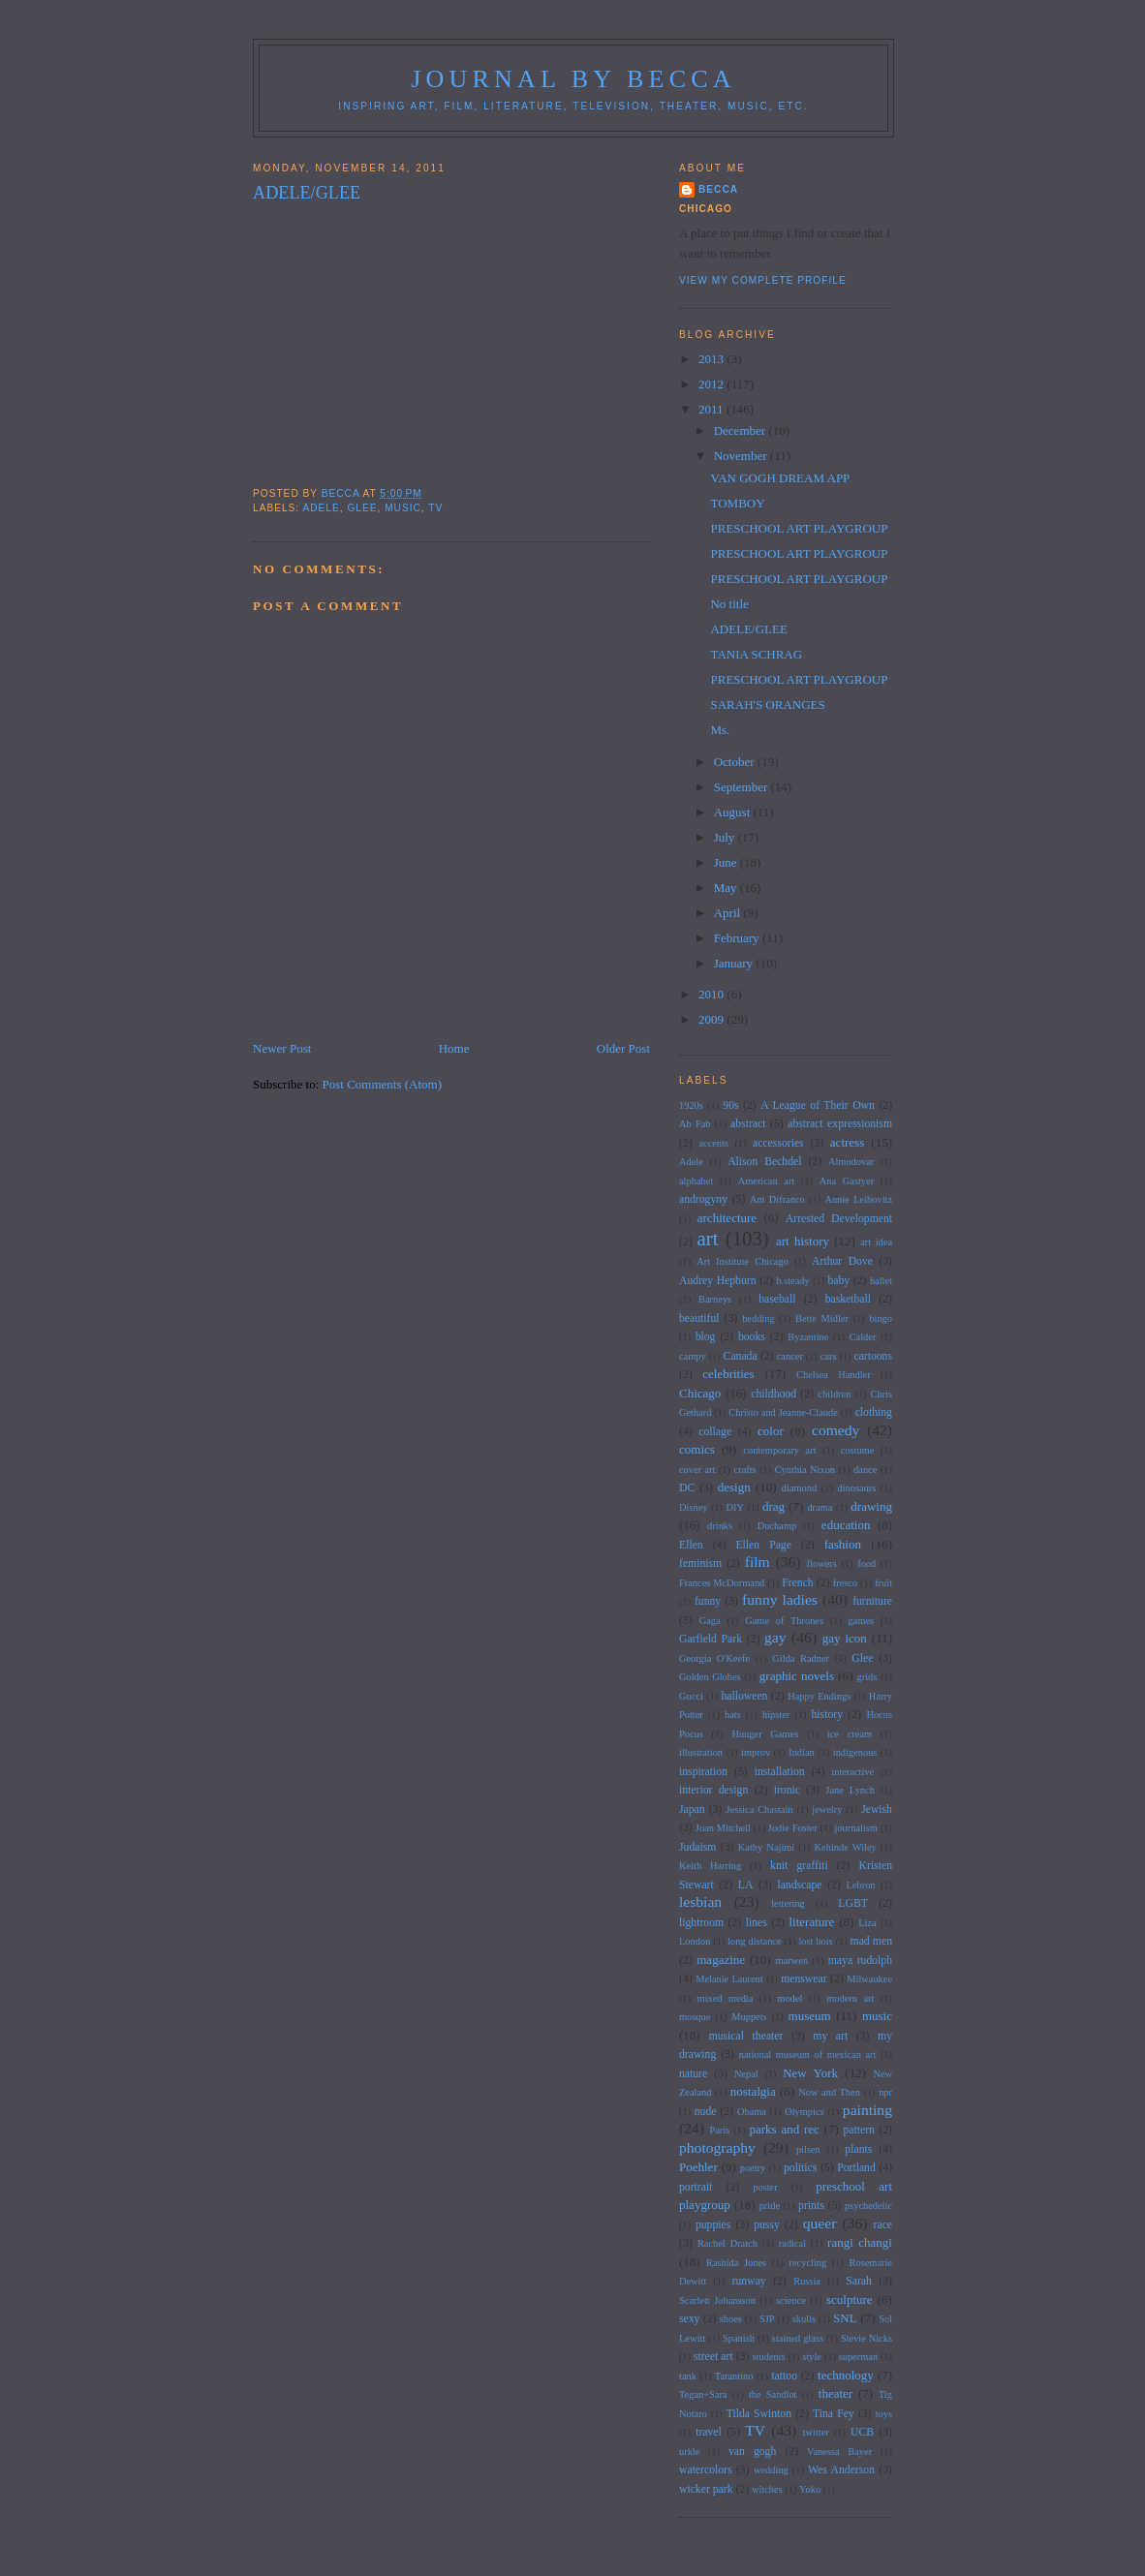 The image size is (1145, 2576). Describe the element at coordinates (746, 1885) in the screenshot. I see `LA` at that location.